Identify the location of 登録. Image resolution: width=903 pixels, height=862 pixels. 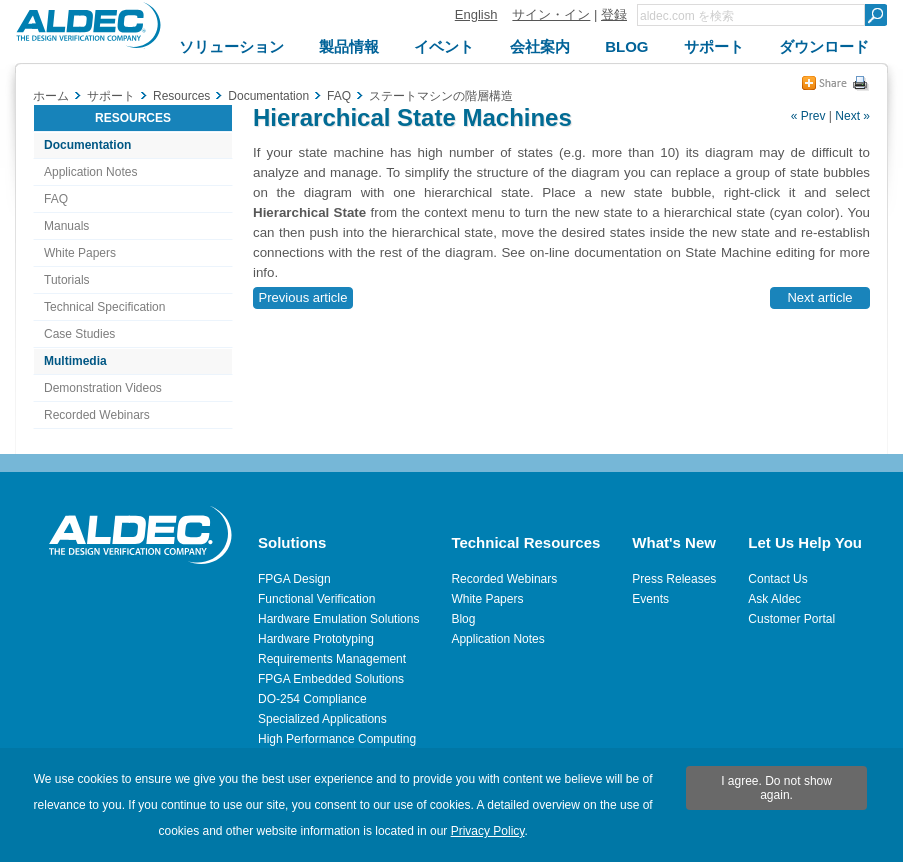
(614, 14).